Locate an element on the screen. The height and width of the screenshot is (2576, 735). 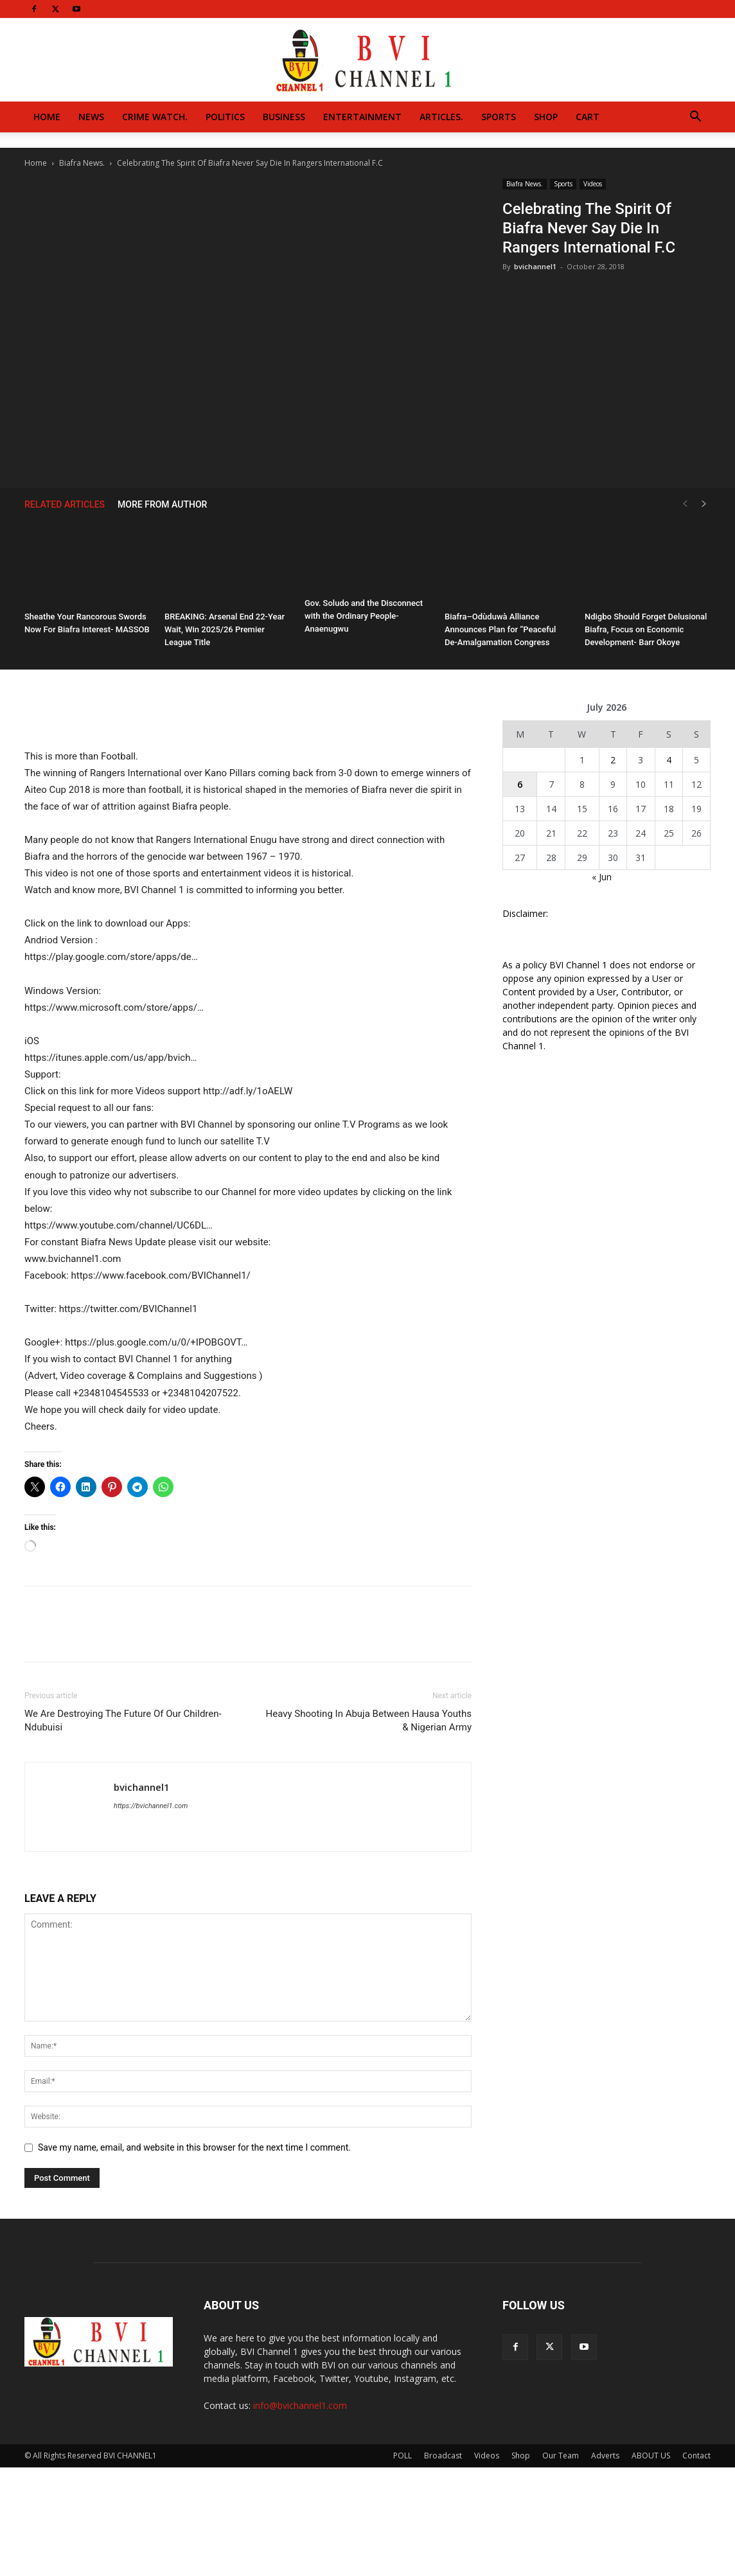
info@bvichannel1.com is located at coordinates (300, 2405).